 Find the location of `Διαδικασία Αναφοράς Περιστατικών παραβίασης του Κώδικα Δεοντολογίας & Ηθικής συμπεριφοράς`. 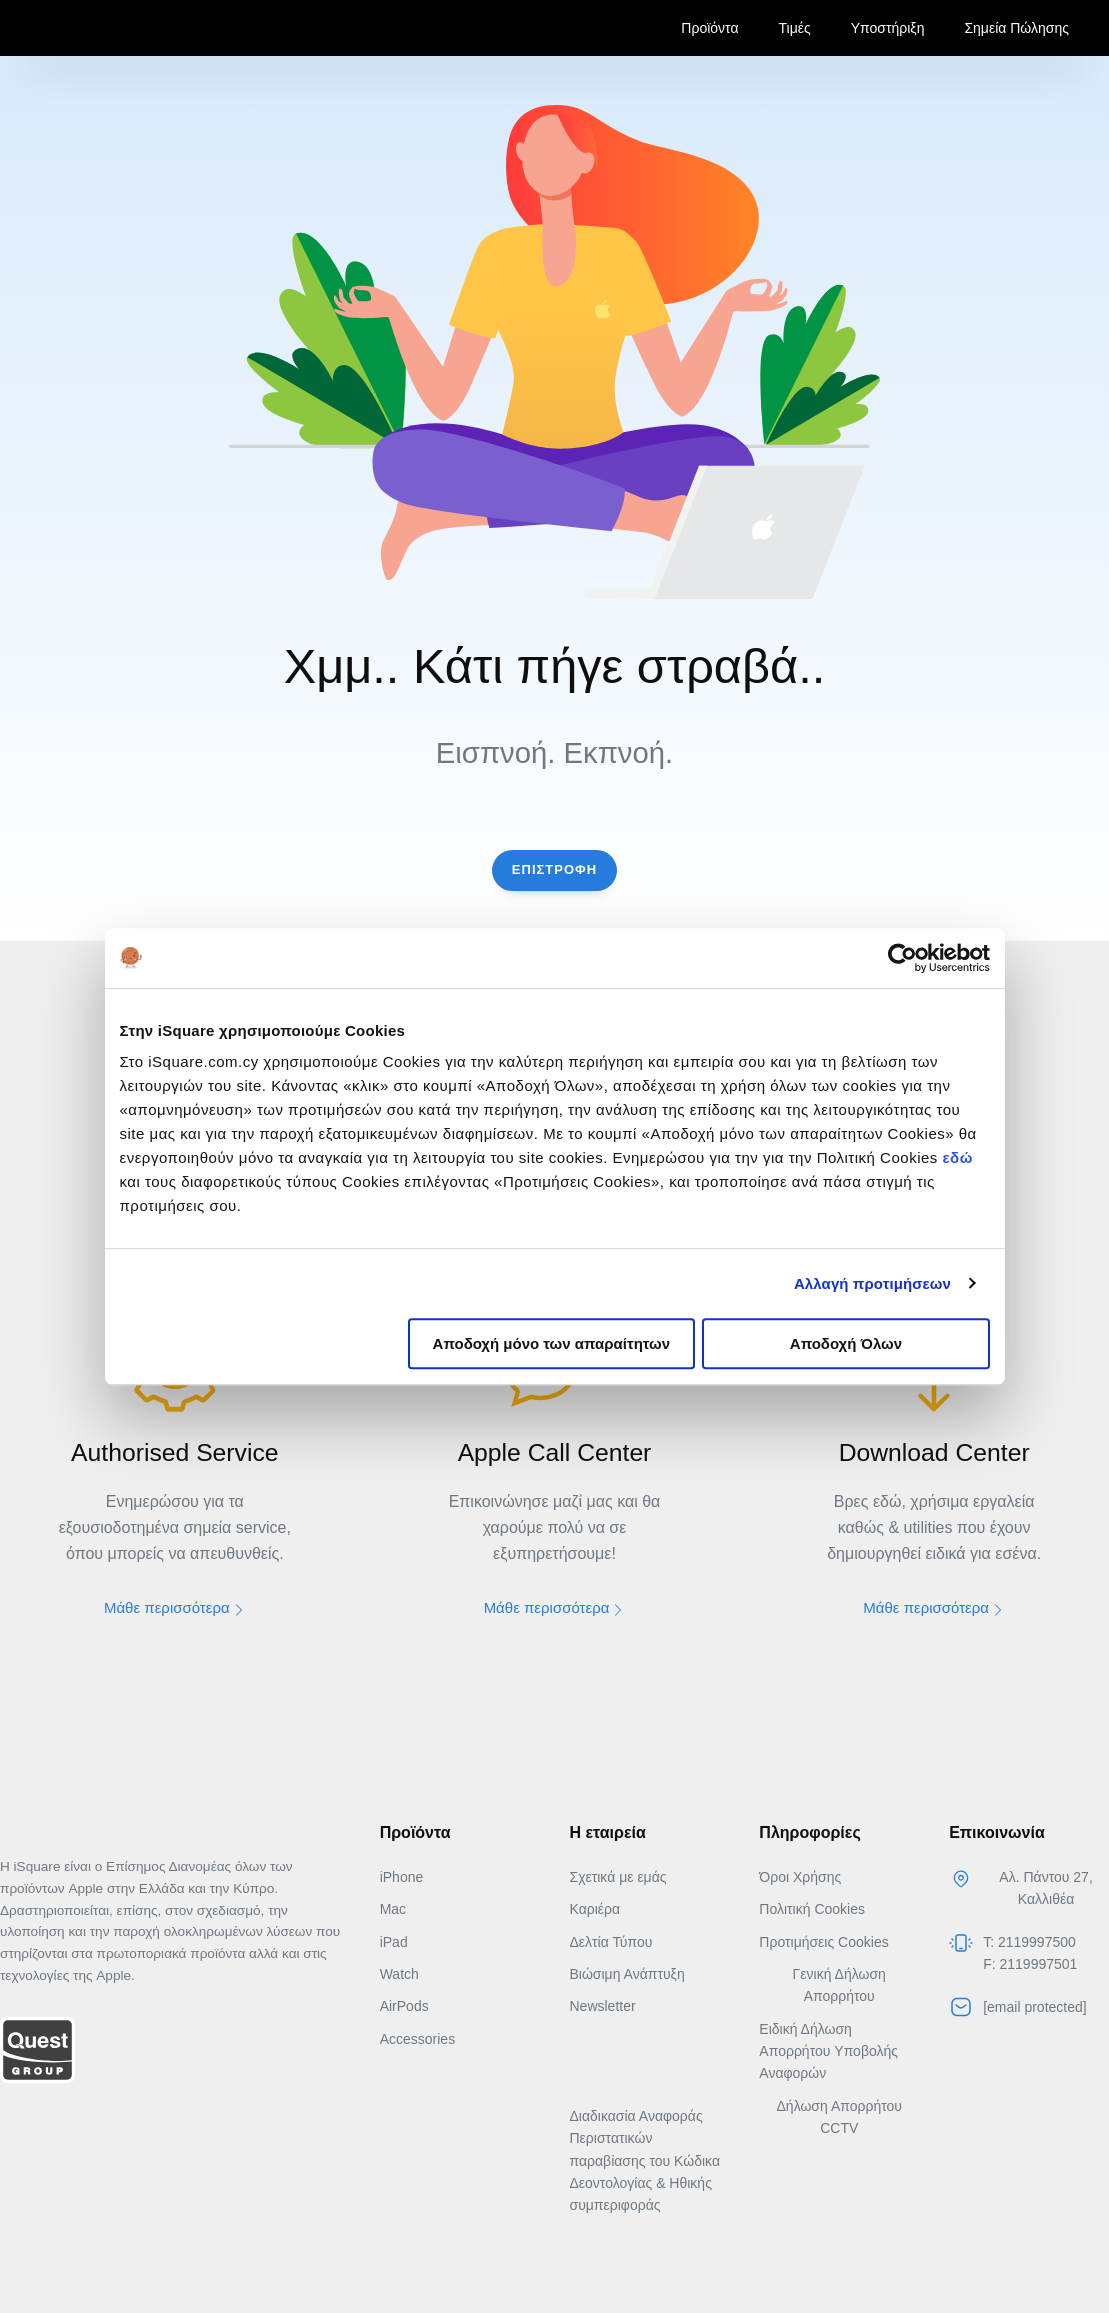

Διαδικασία Αναφοράς Περιστατικών παραβίασης του Κώδικα Δεοντολογίας & Ηθικής συμπεριφοράς is located at coordinates (644, 2161).